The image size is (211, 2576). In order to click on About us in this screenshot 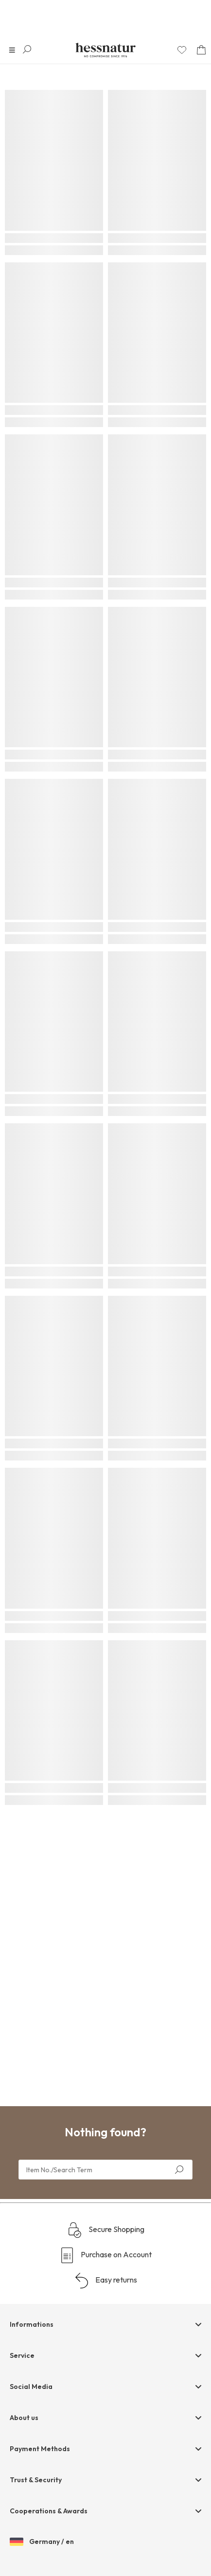, I will do `click(24, 2417)`.